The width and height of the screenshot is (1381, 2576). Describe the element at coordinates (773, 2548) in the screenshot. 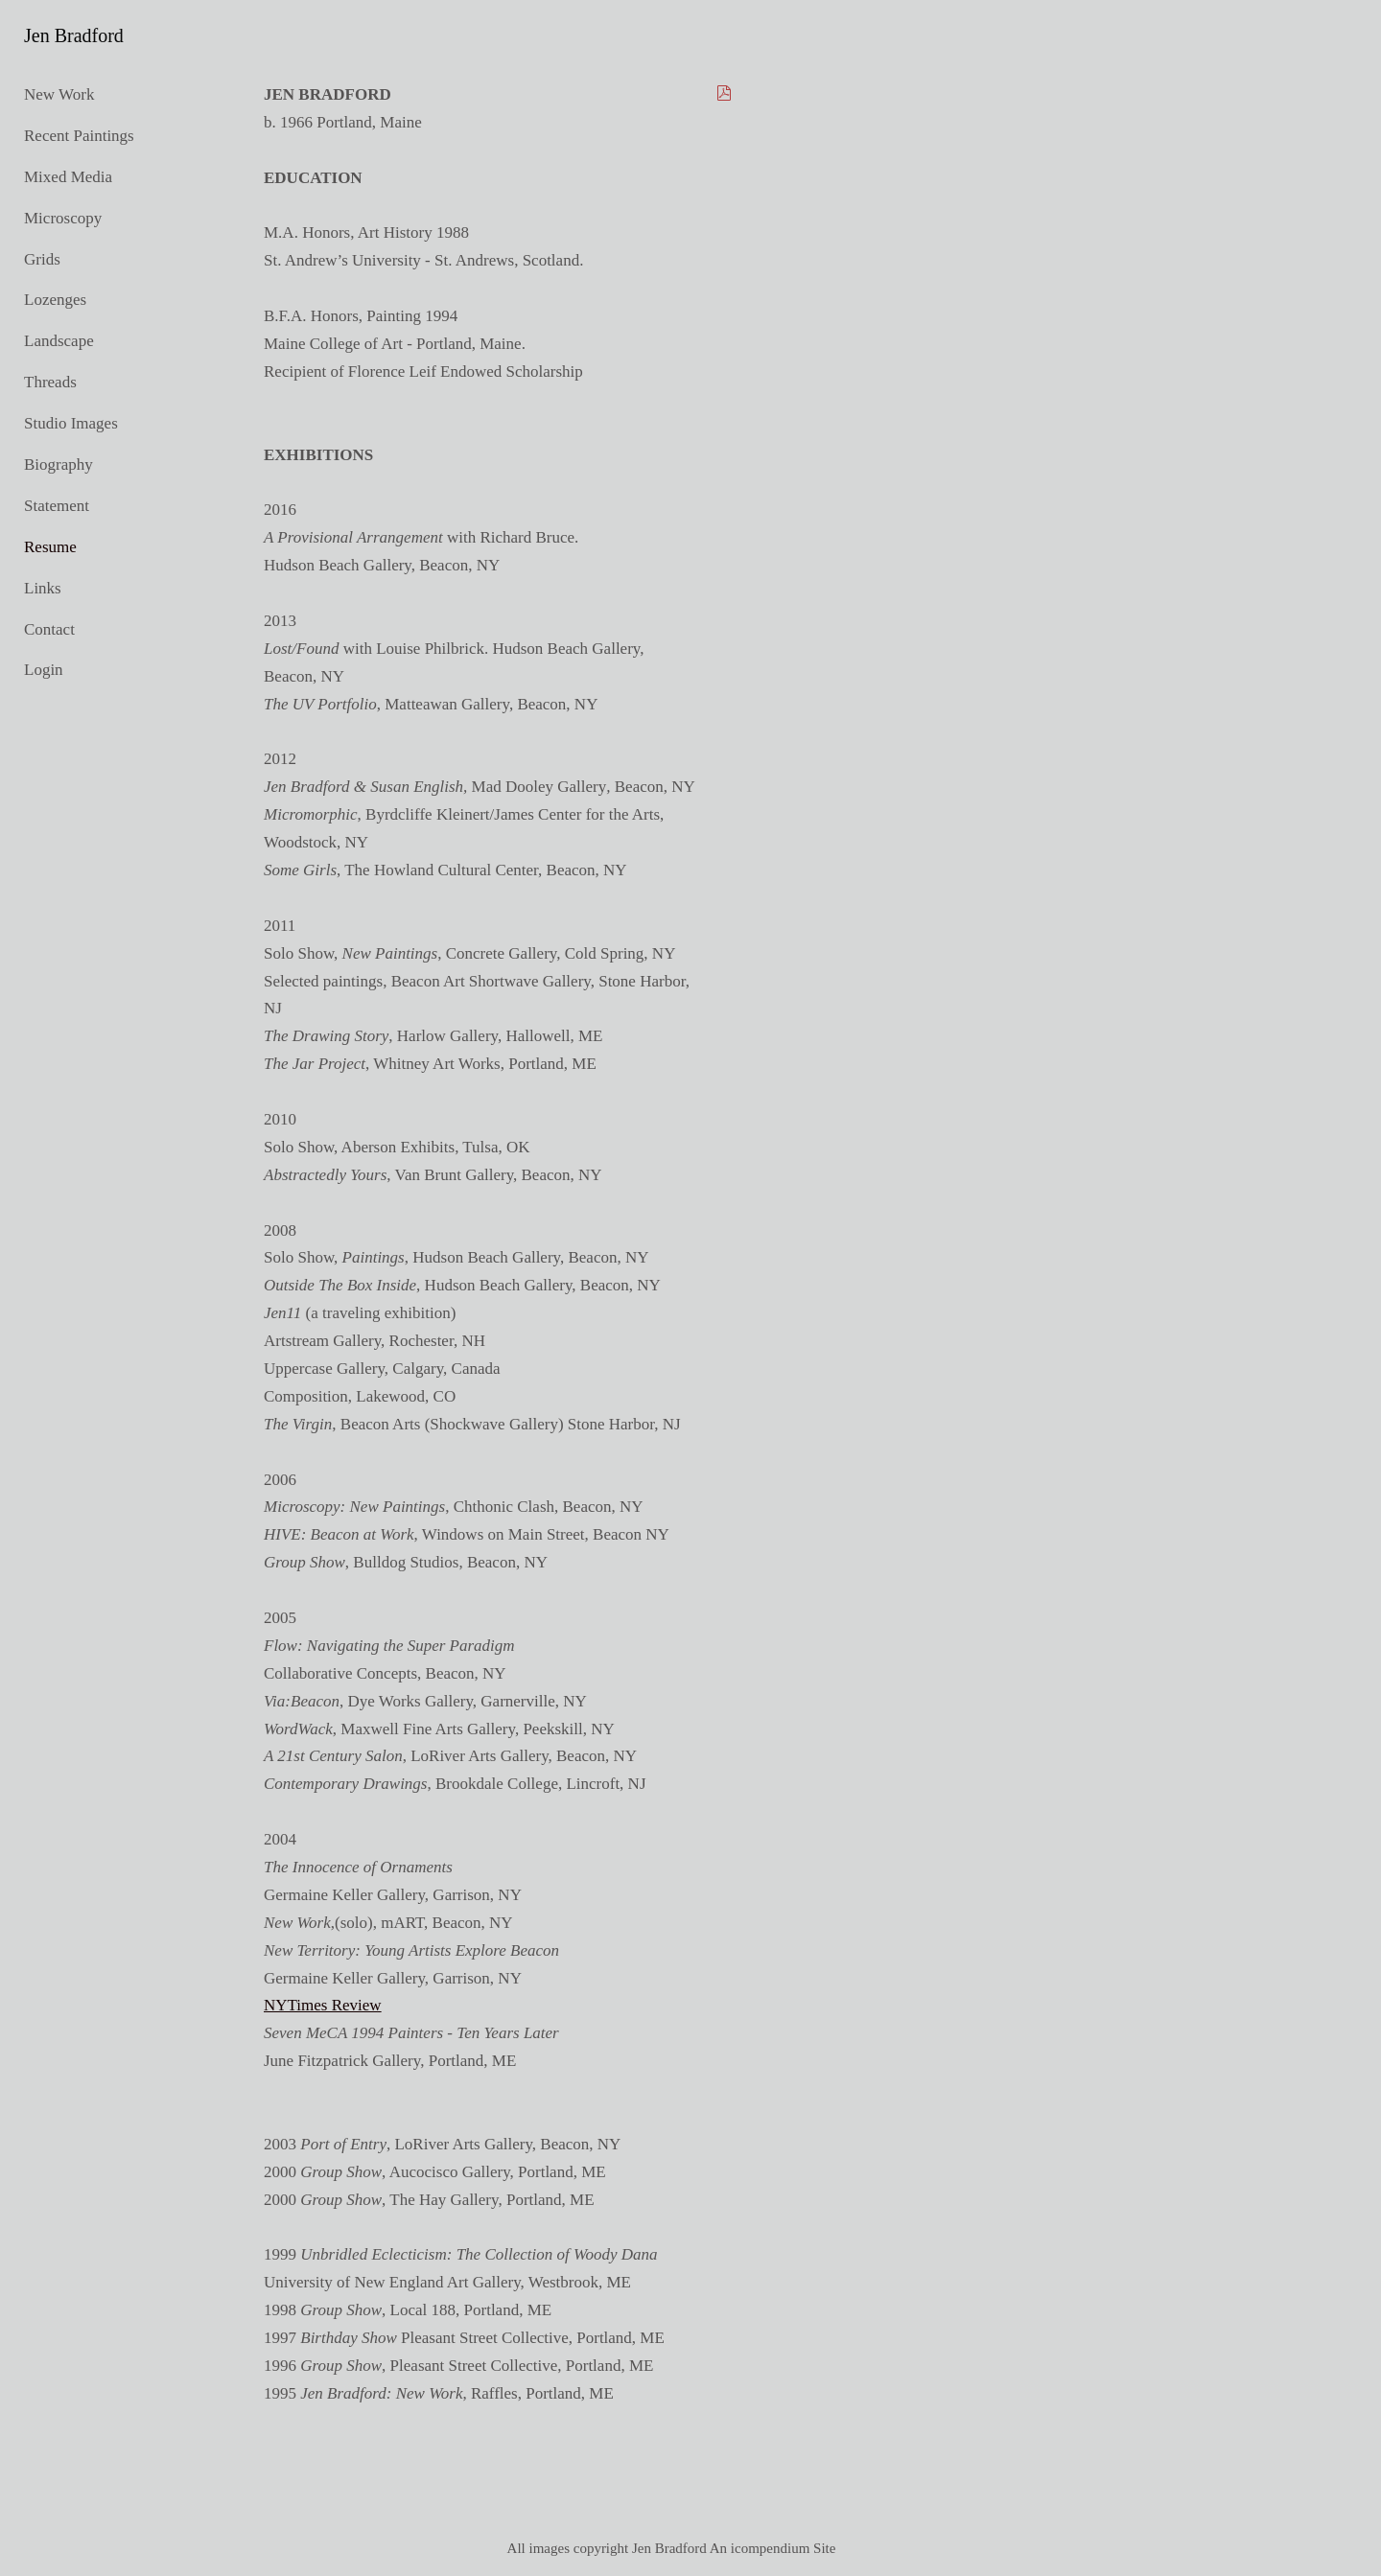

I see `An icompendium Site` at that location.